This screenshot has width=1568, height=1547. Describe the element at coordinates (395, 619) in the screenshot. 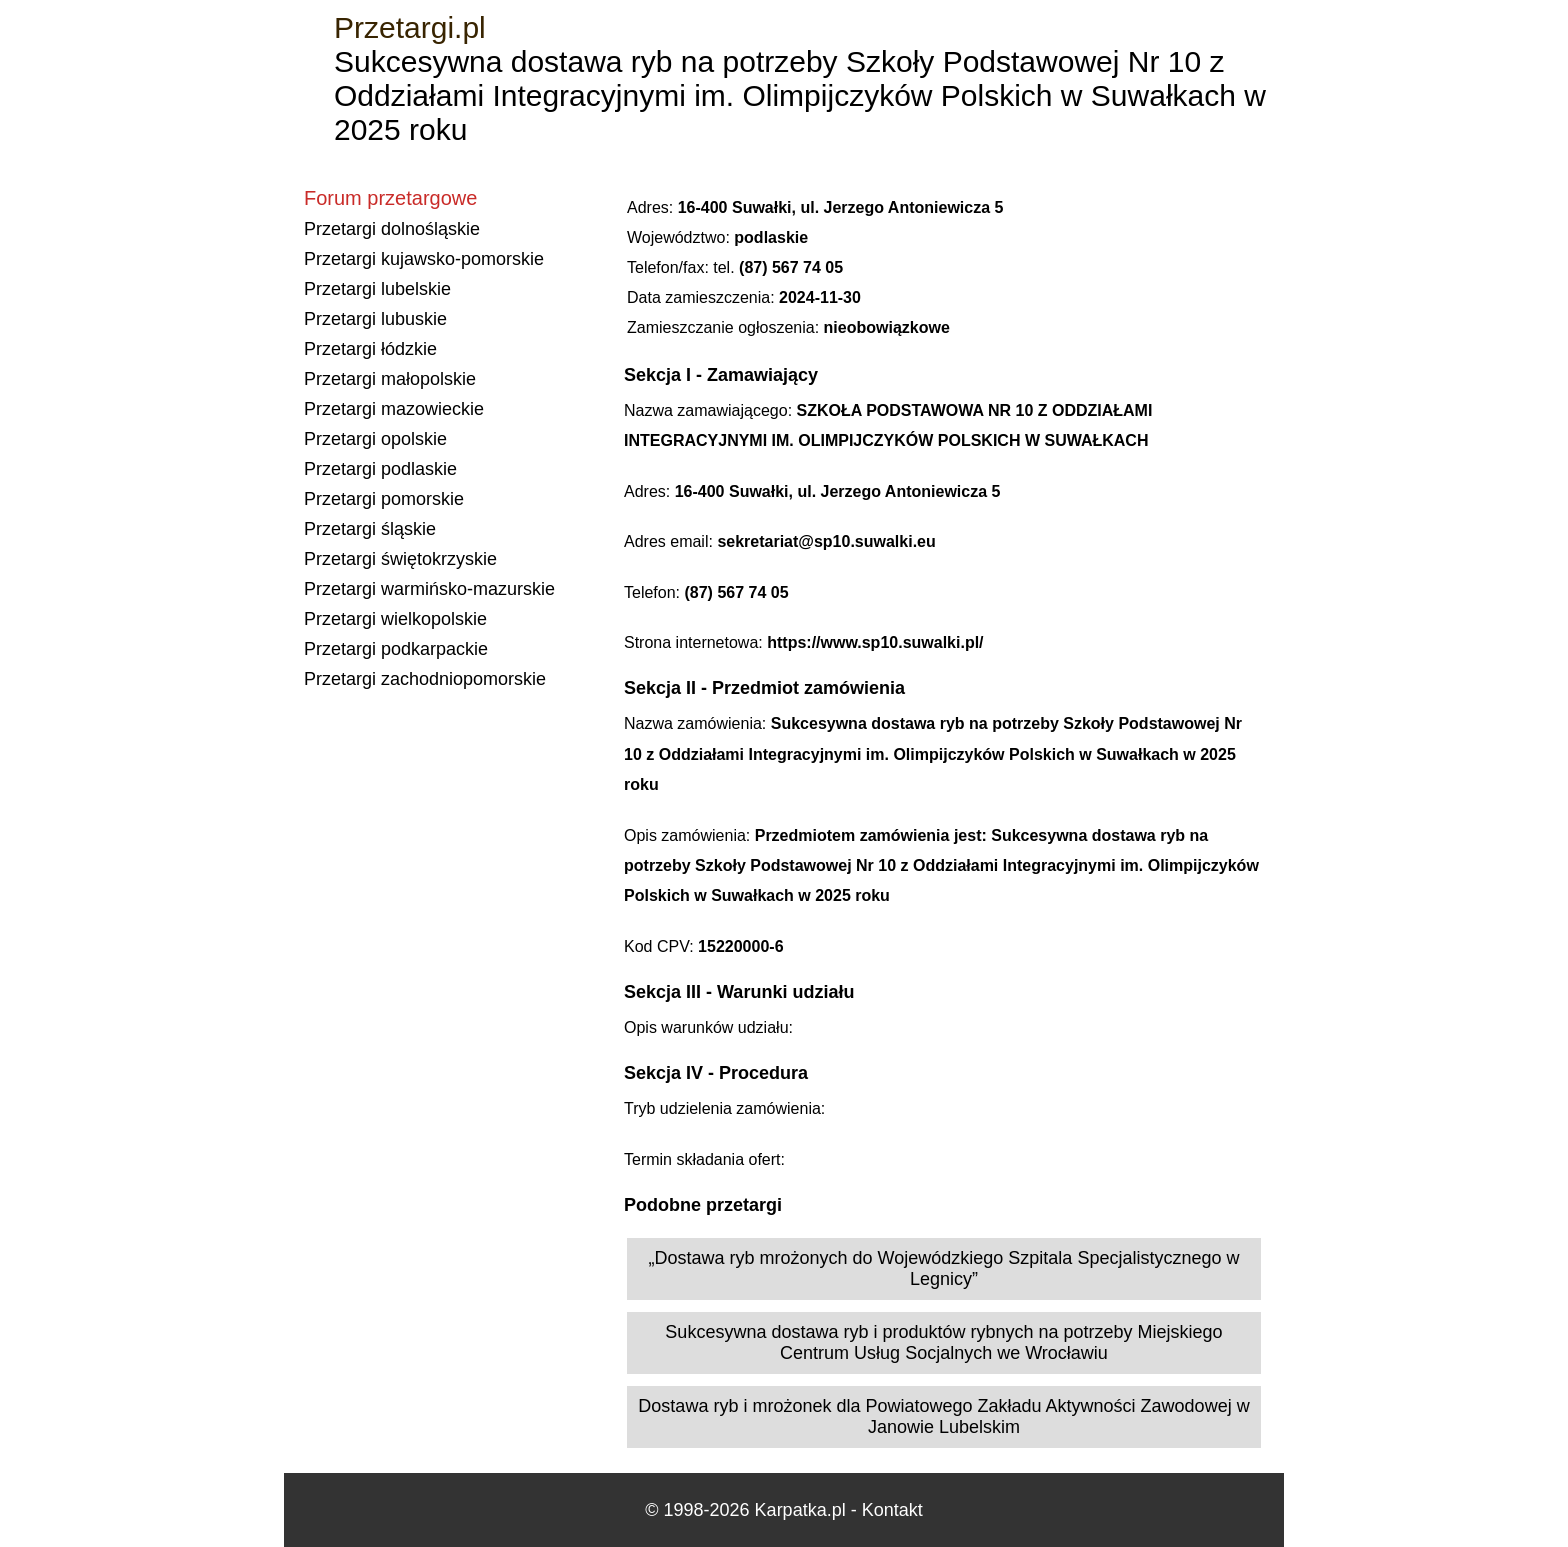

I see `Przetargi wielkopolskie` at that location.